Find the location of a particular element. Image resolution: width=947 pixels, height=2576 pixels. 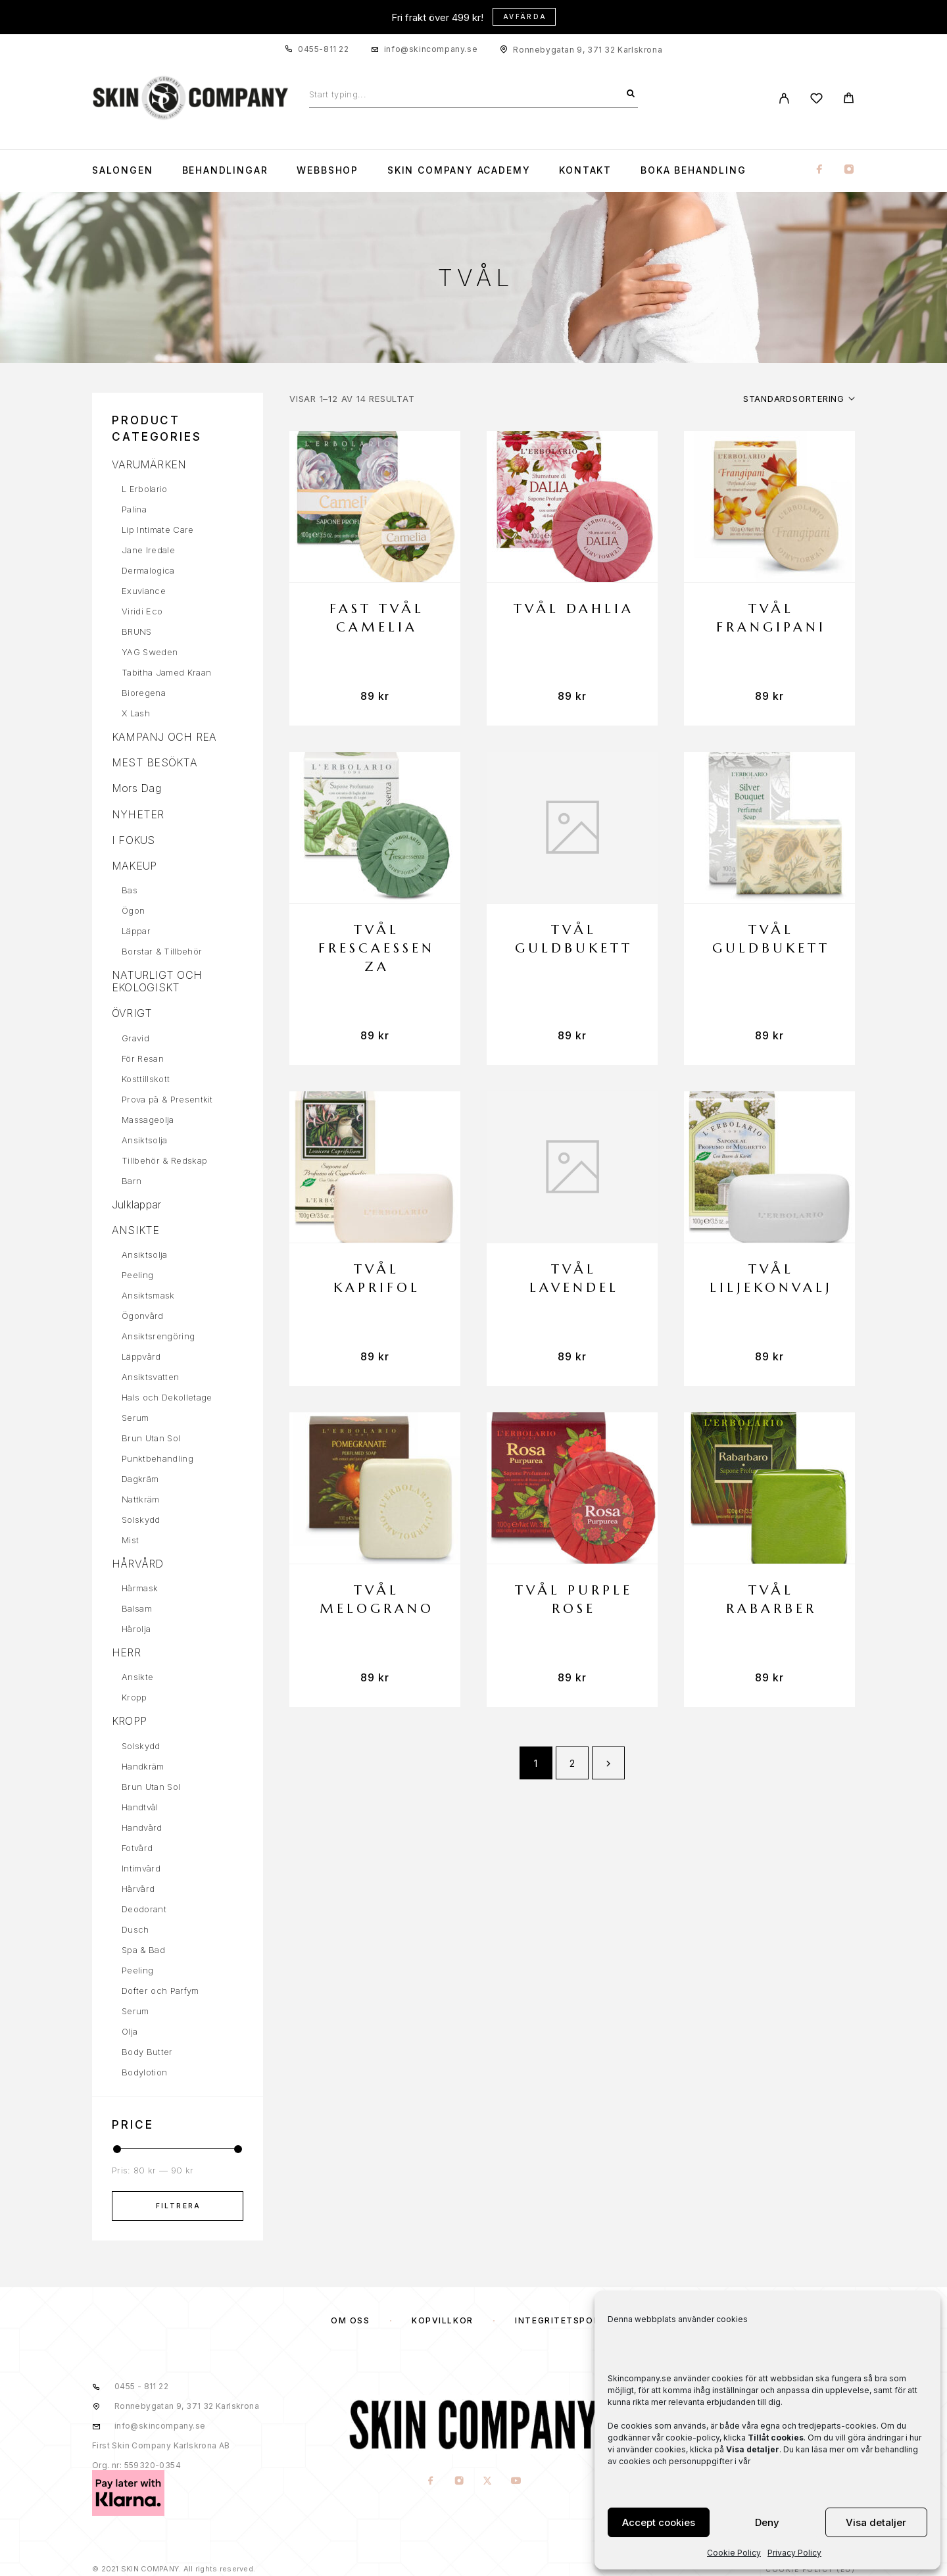

Tillbehör & Redskap is located at coordinates (164, 1160).